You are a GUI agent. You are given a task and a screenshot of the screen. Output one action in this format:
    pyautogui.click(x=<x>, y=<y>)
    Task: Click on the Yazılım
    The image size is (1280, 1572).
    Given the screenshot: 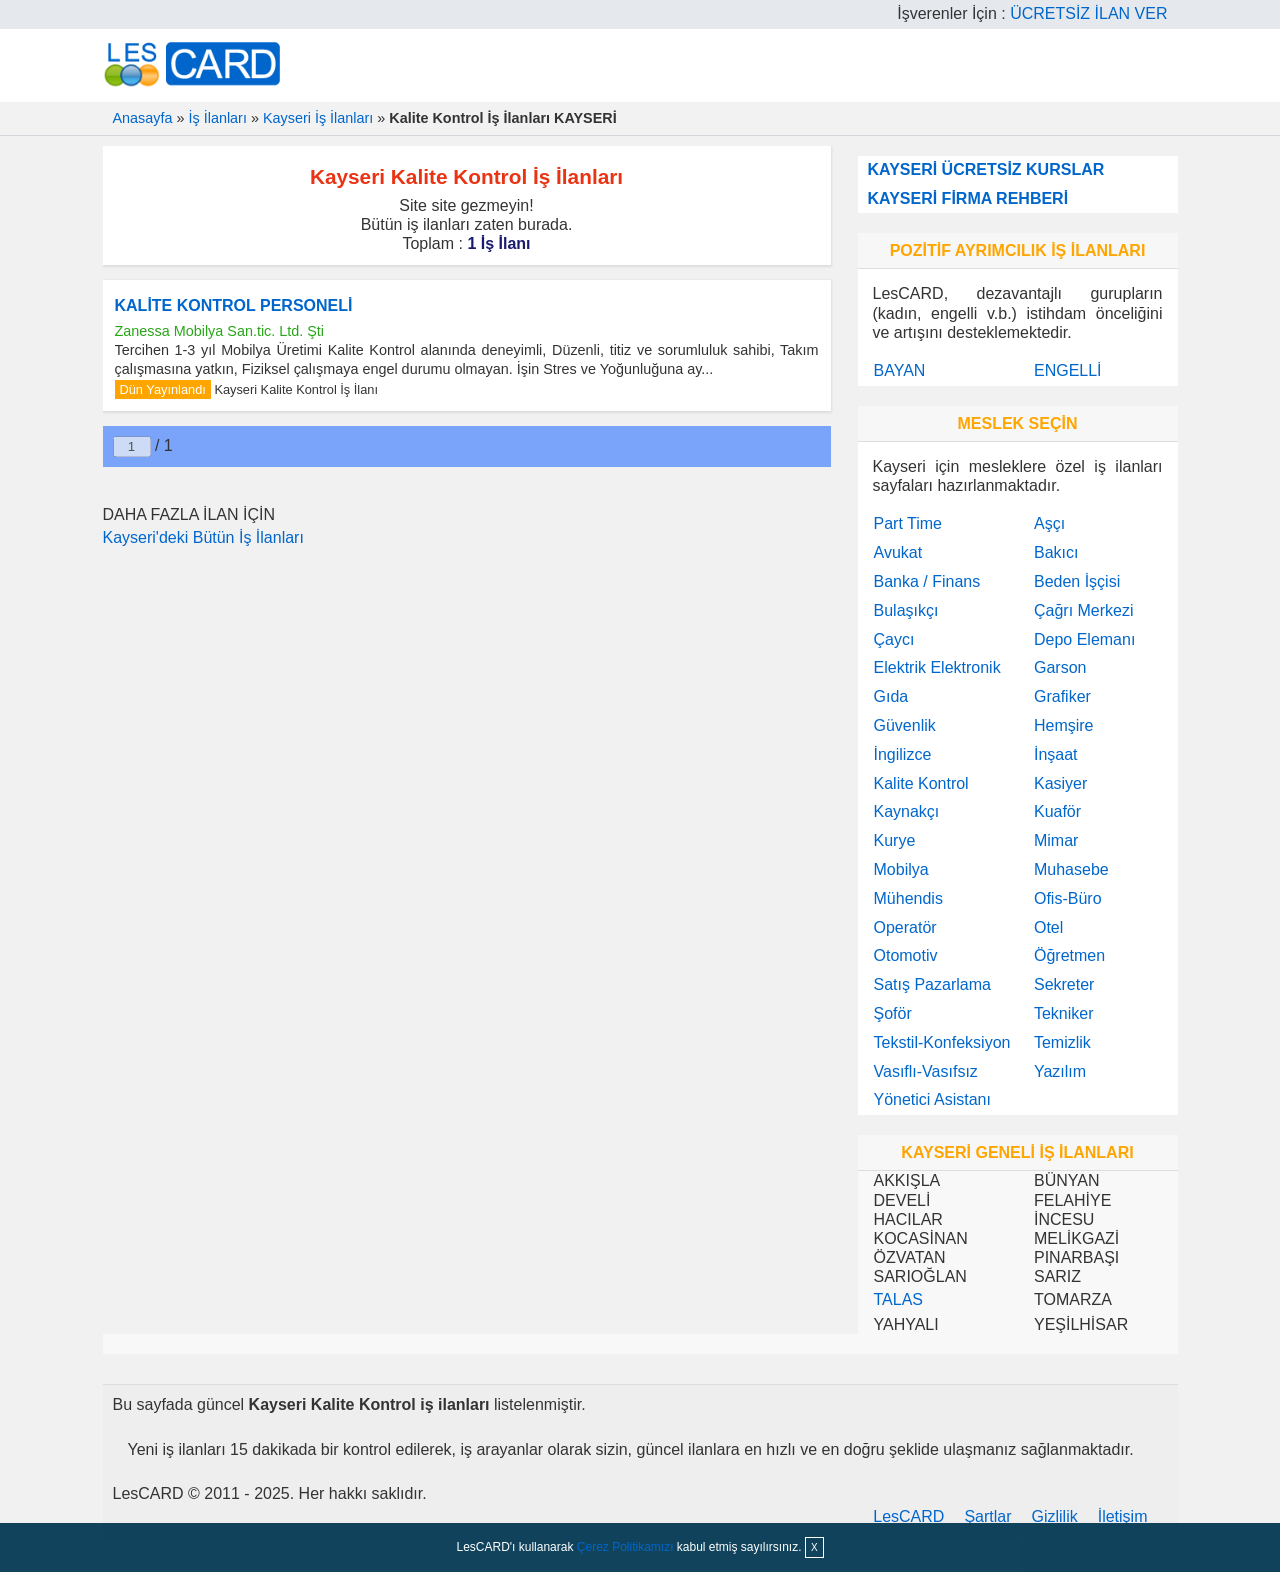 What is the action you would take?
    pyautogui.click(x=1060, y=1071)
    